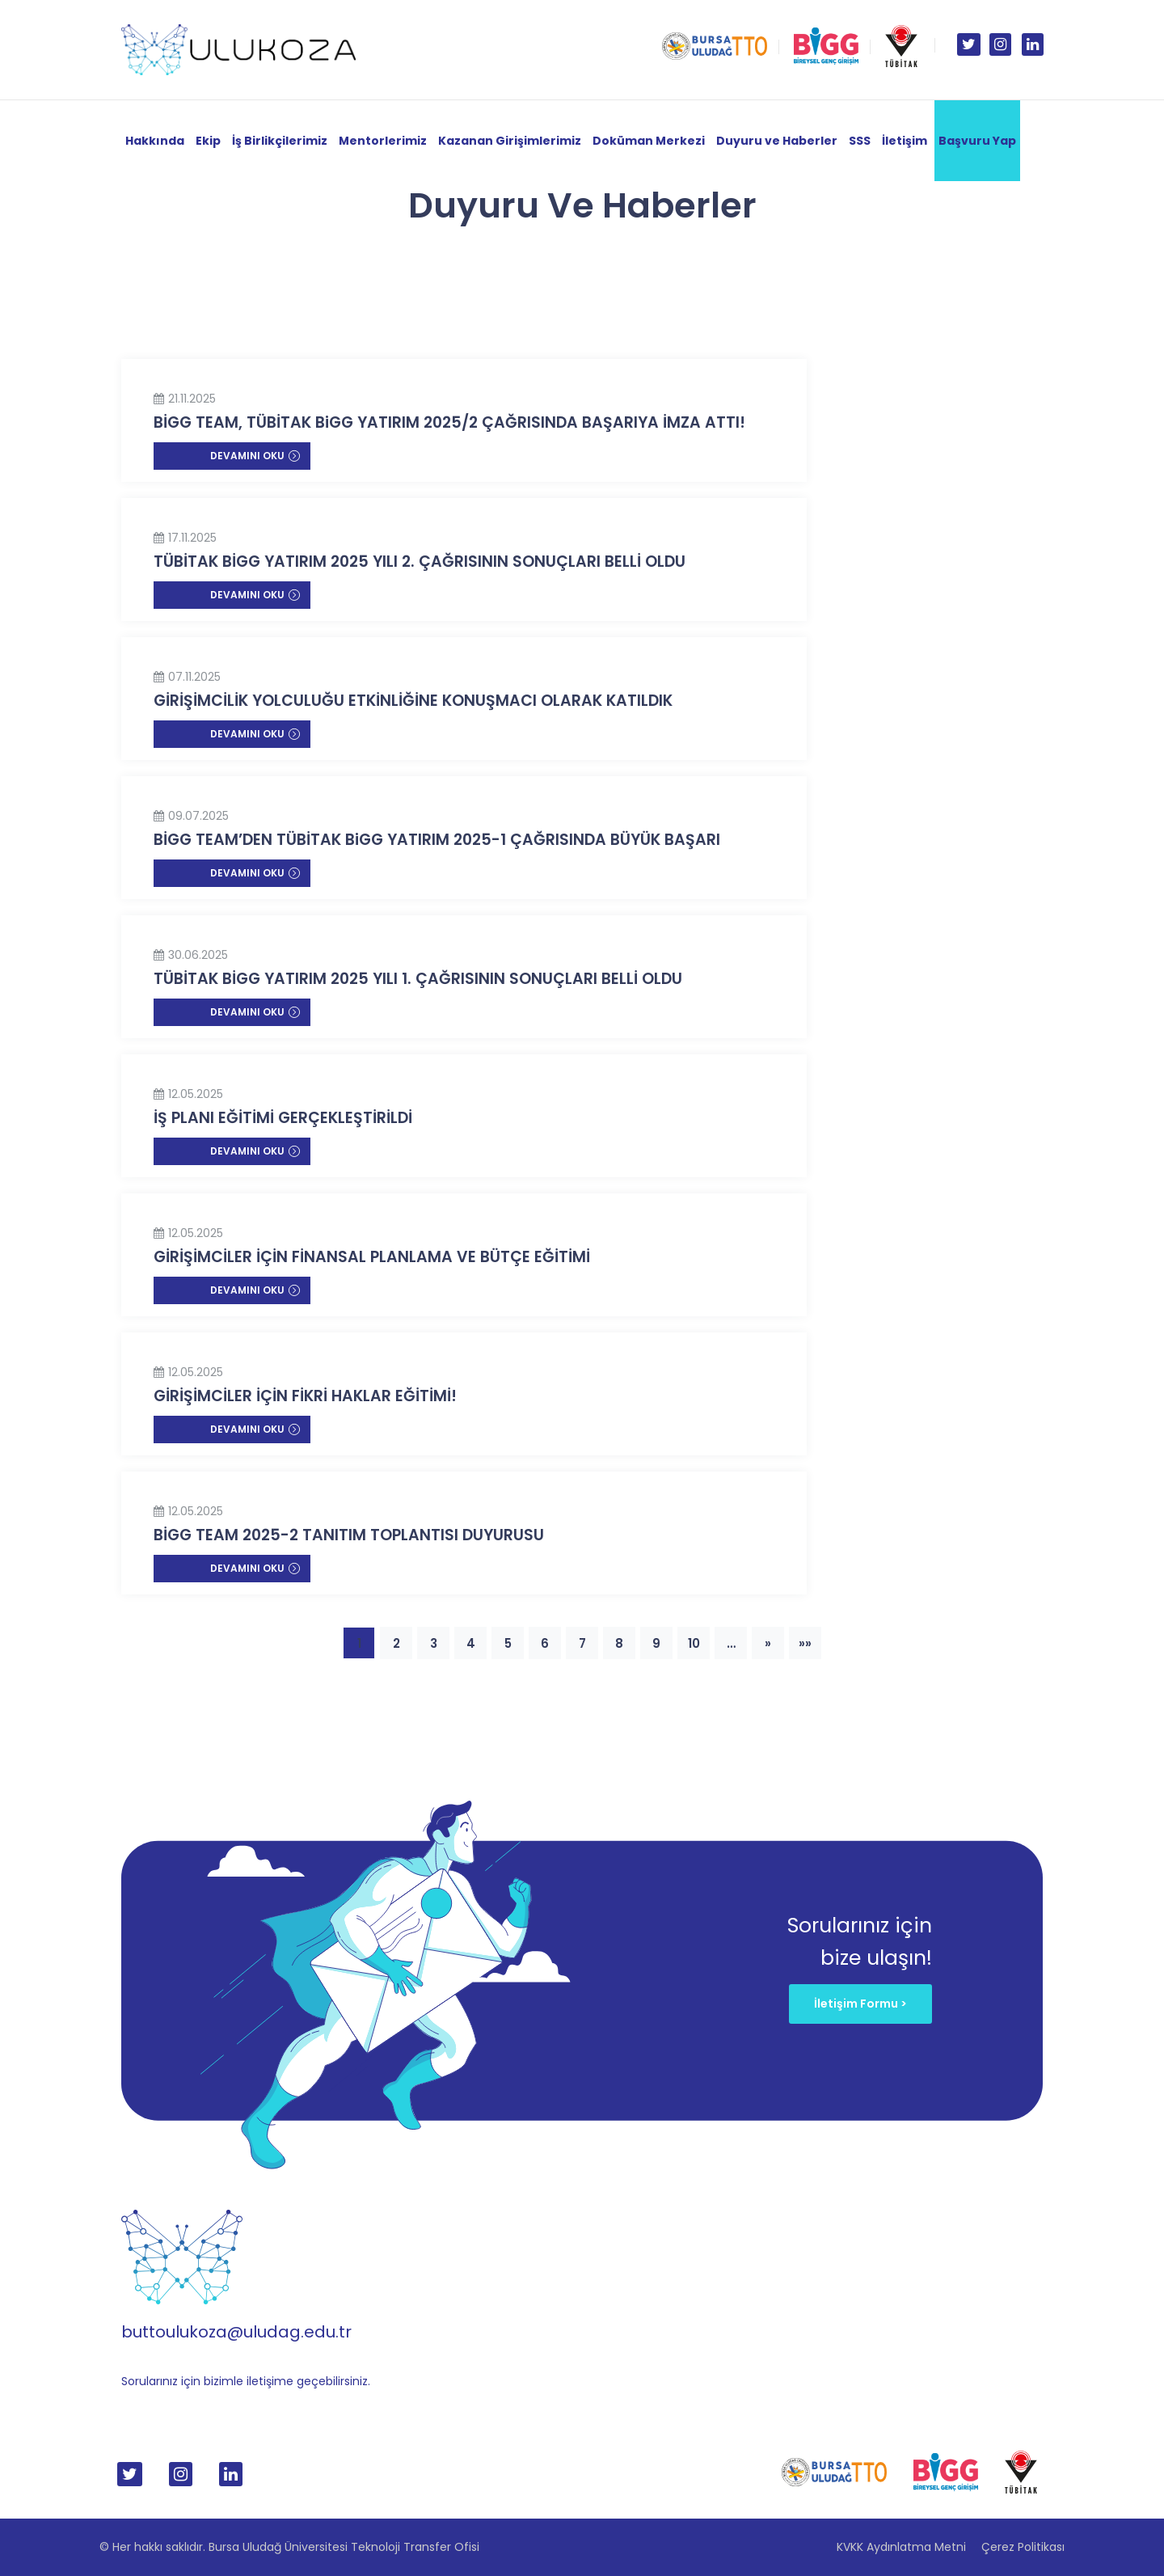  What do you see at coordinates (305, 1396) in the screenshot?
I see `GİRİŞİMCİLER İÇİN FİKRİ HAKLAR EĞİTİMİ!` at bounding box center [305, 1396].